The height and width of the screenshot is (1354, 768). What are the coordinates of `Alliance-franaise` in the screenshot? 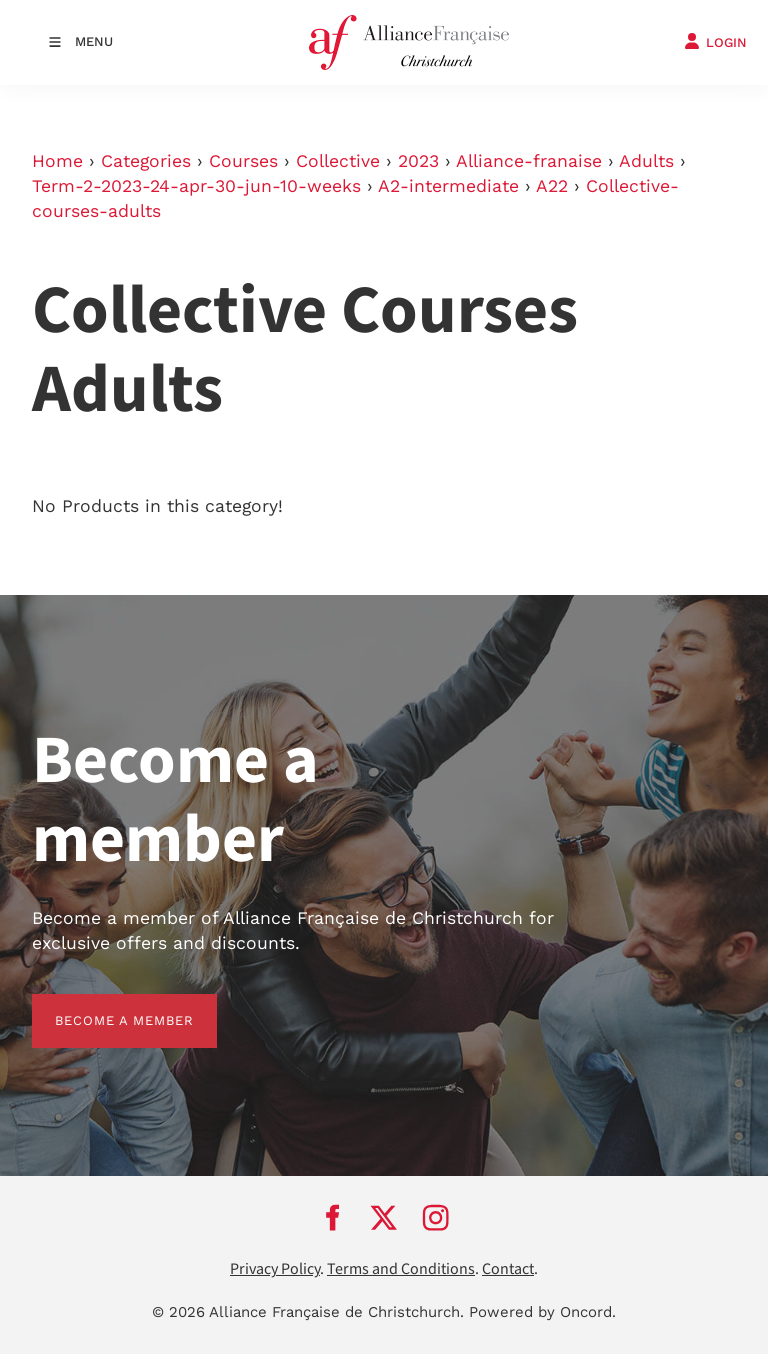 It's located at (529, 161).